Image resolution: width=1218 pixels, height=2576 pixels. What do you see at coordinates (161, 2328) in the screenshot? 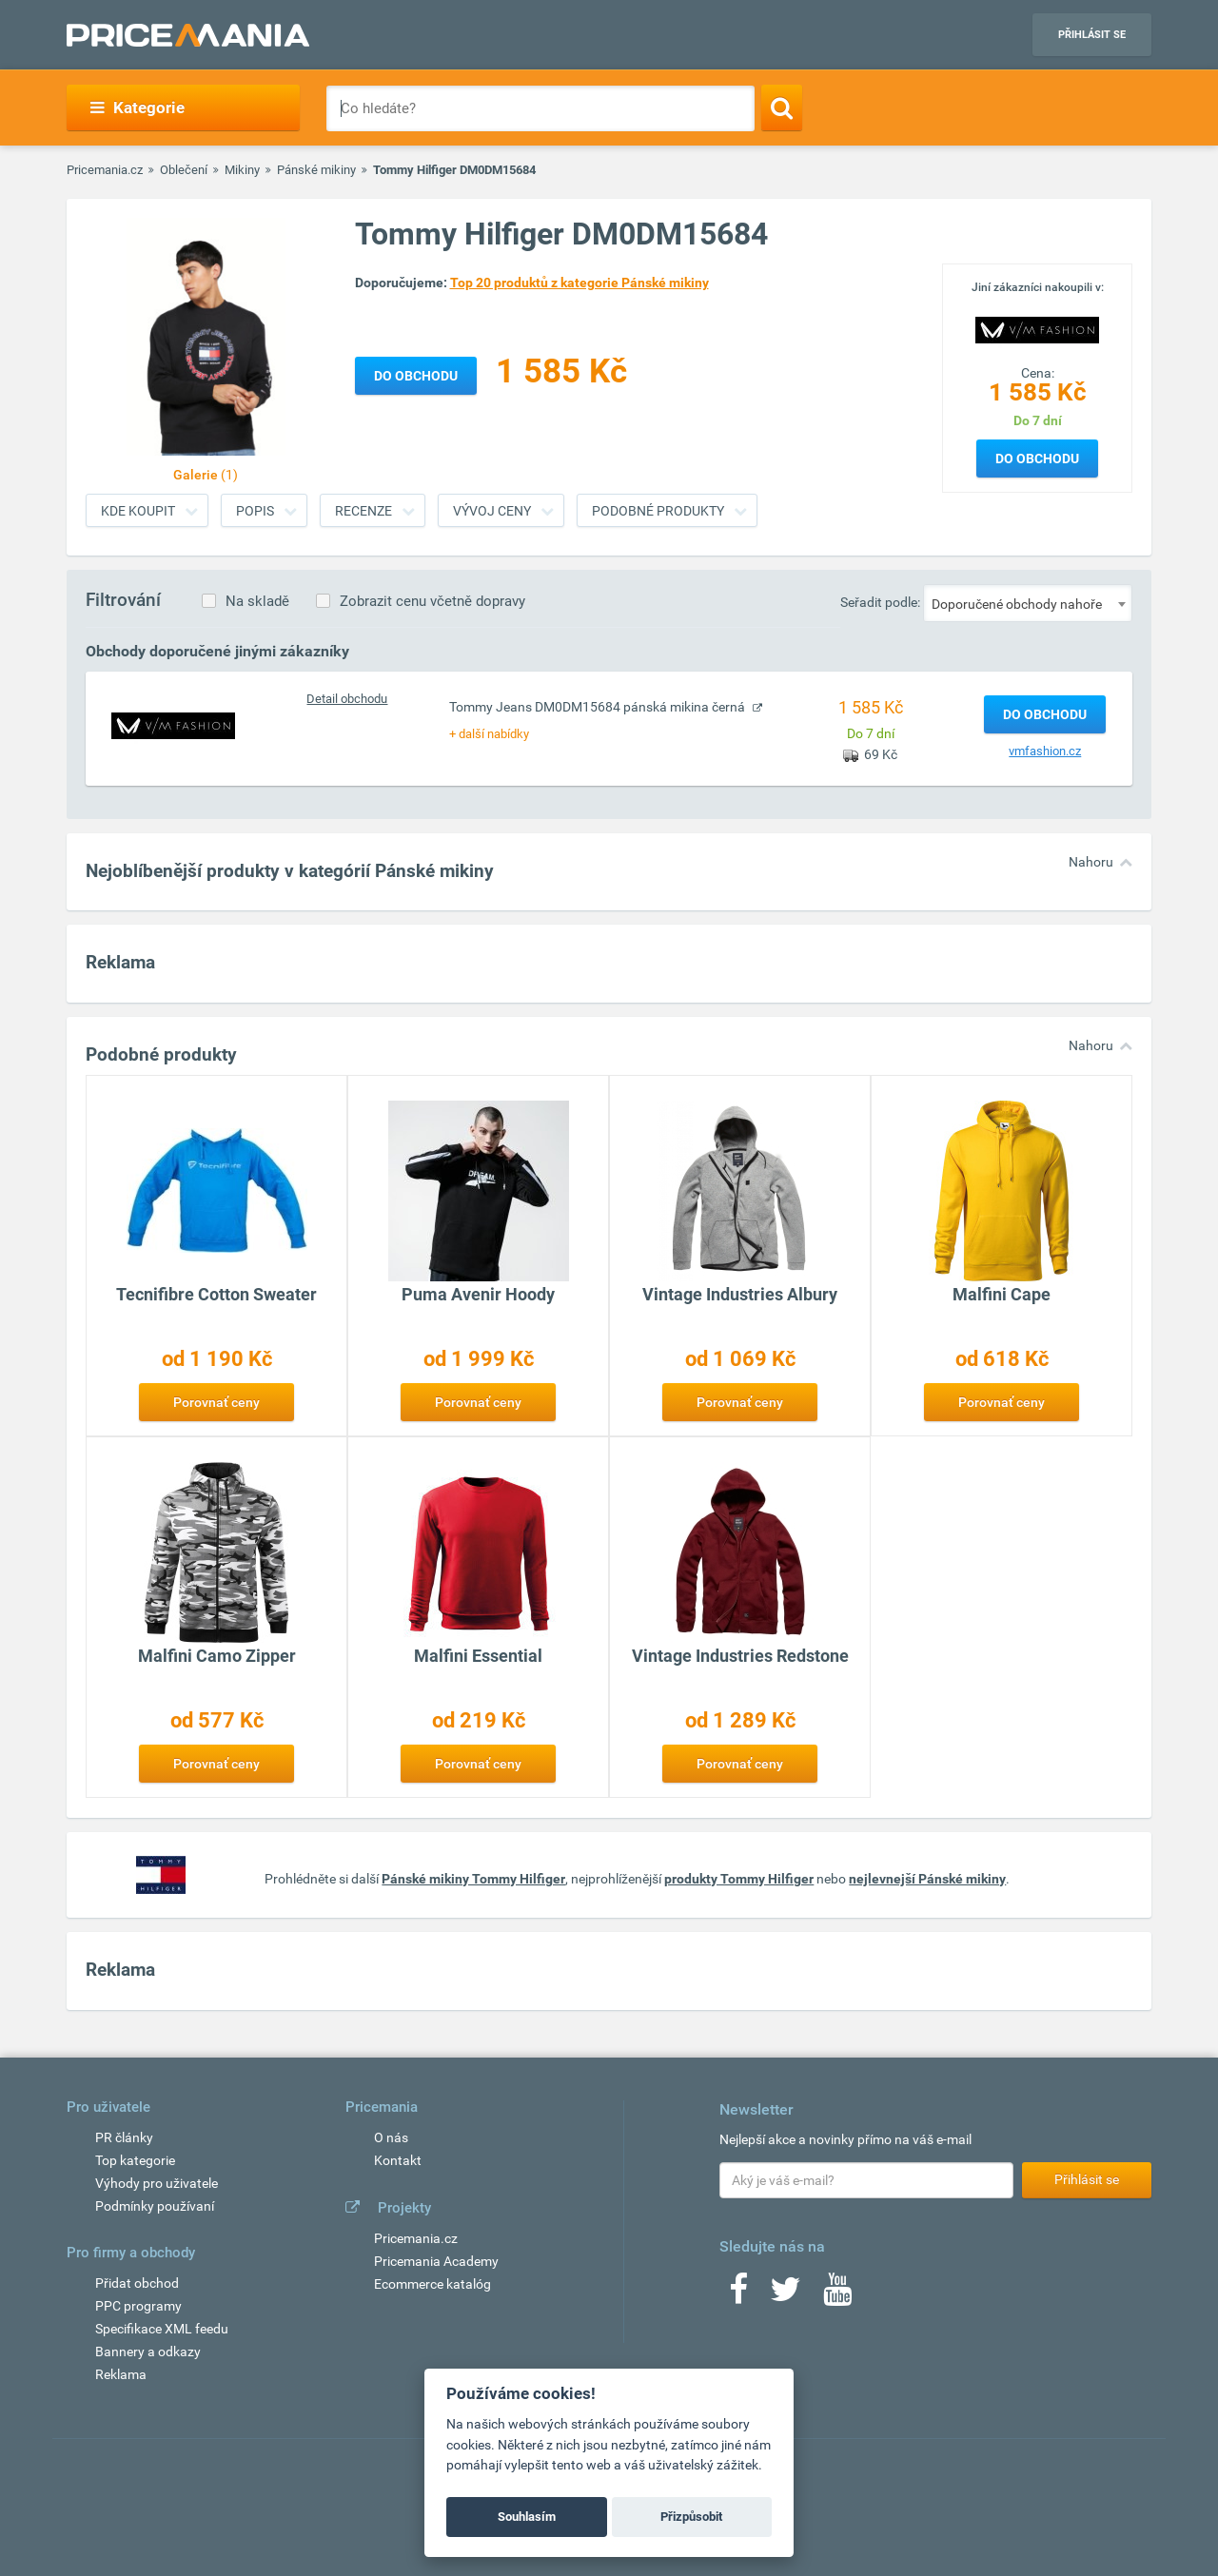
I see `Specifikace XML feedu` at bounding box center [161, 2328].